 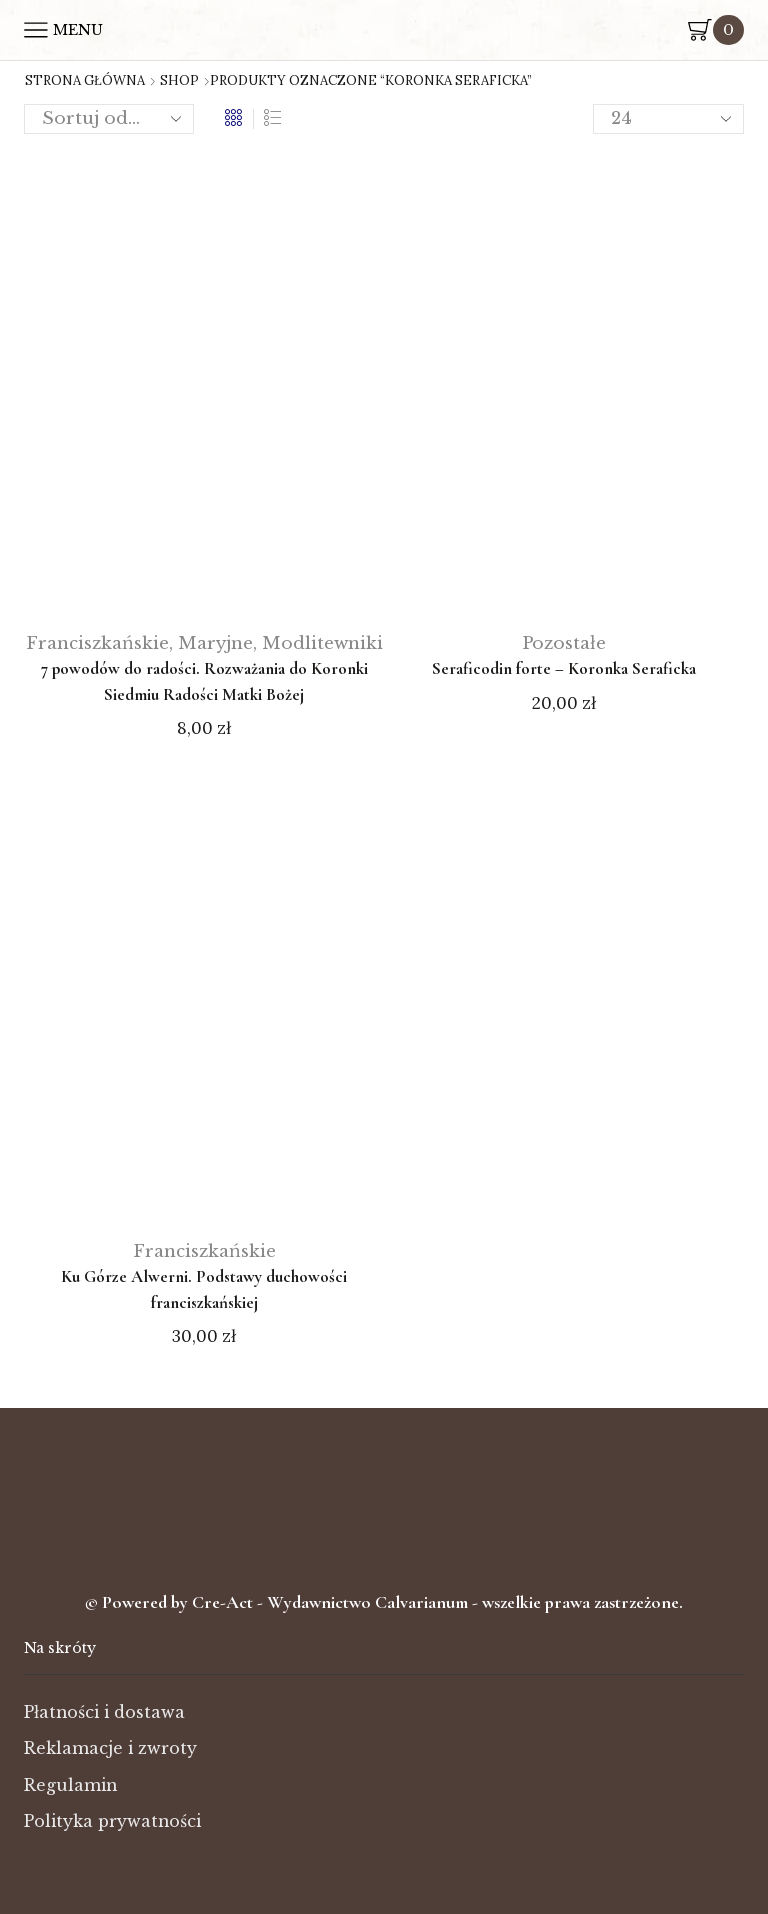 I want to click on Ku Górze Alwerni. Podstawy duchowości franciszkańskiej, so click(x=204, y=1289).